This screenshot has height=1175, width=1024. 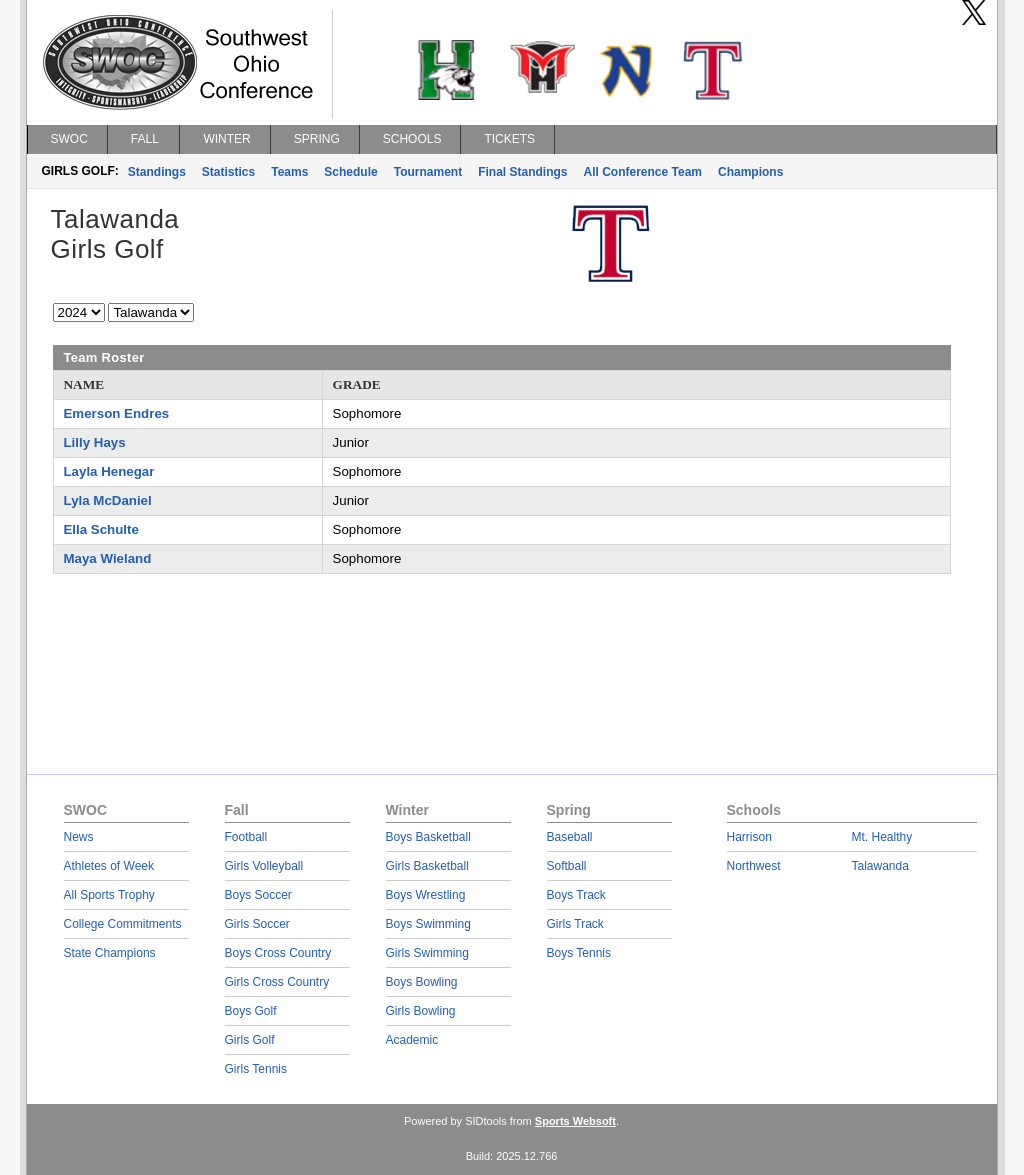 I want to click on Boys Soccer, so click(x=258, y=895).